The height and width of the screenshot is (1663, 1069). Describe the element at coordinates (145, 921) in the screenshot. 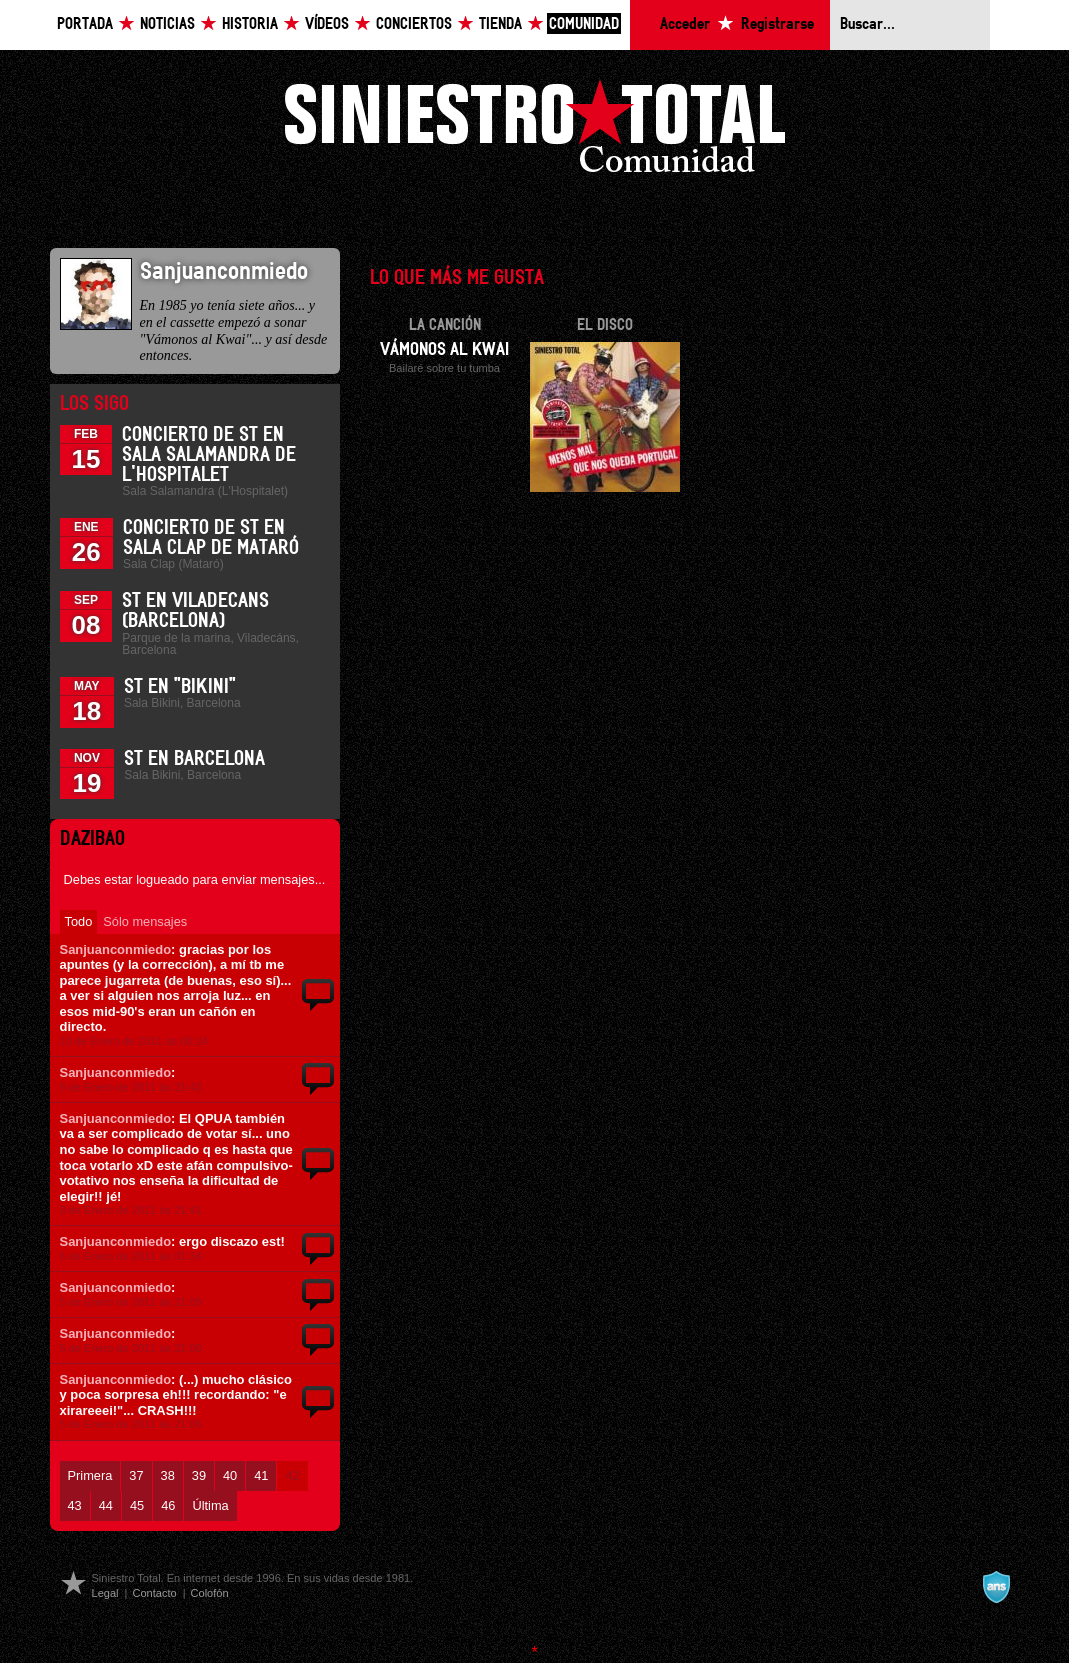

I see `Sólo mensajes` at that location.